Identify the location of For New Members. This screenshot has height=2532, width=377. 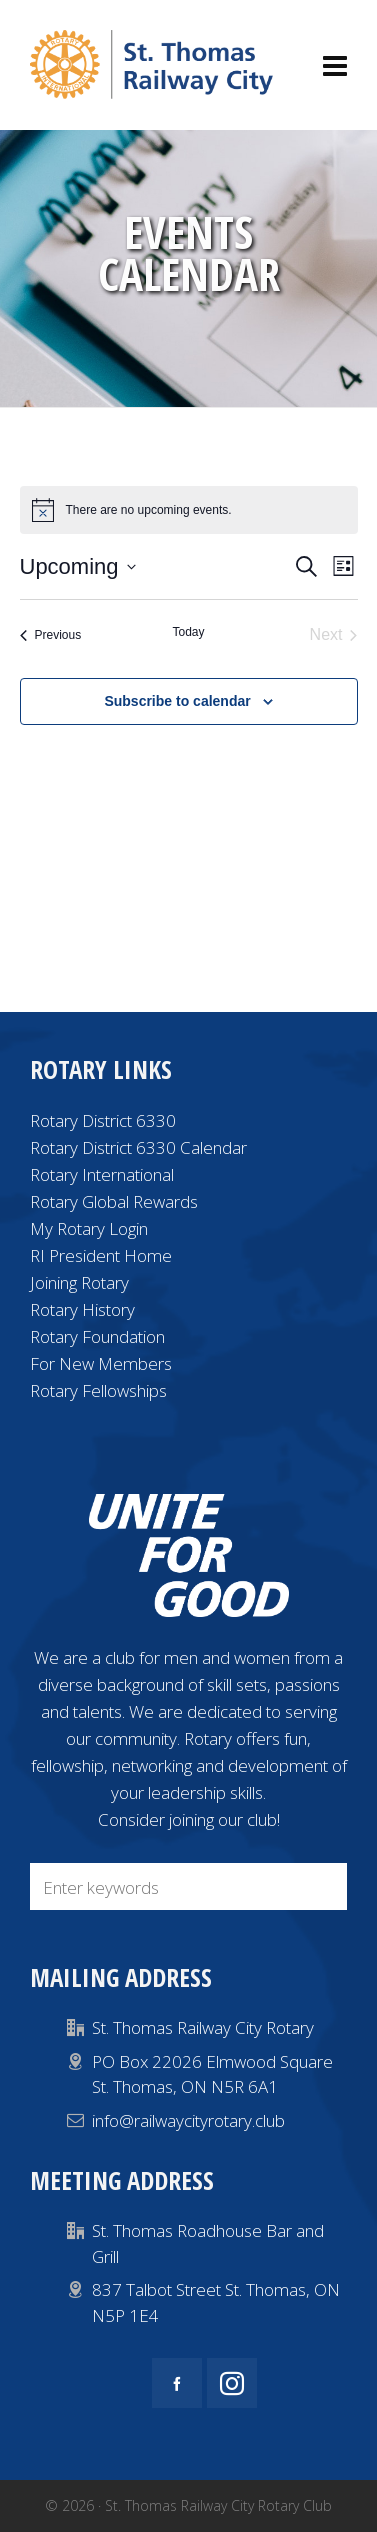
(101, 1363).